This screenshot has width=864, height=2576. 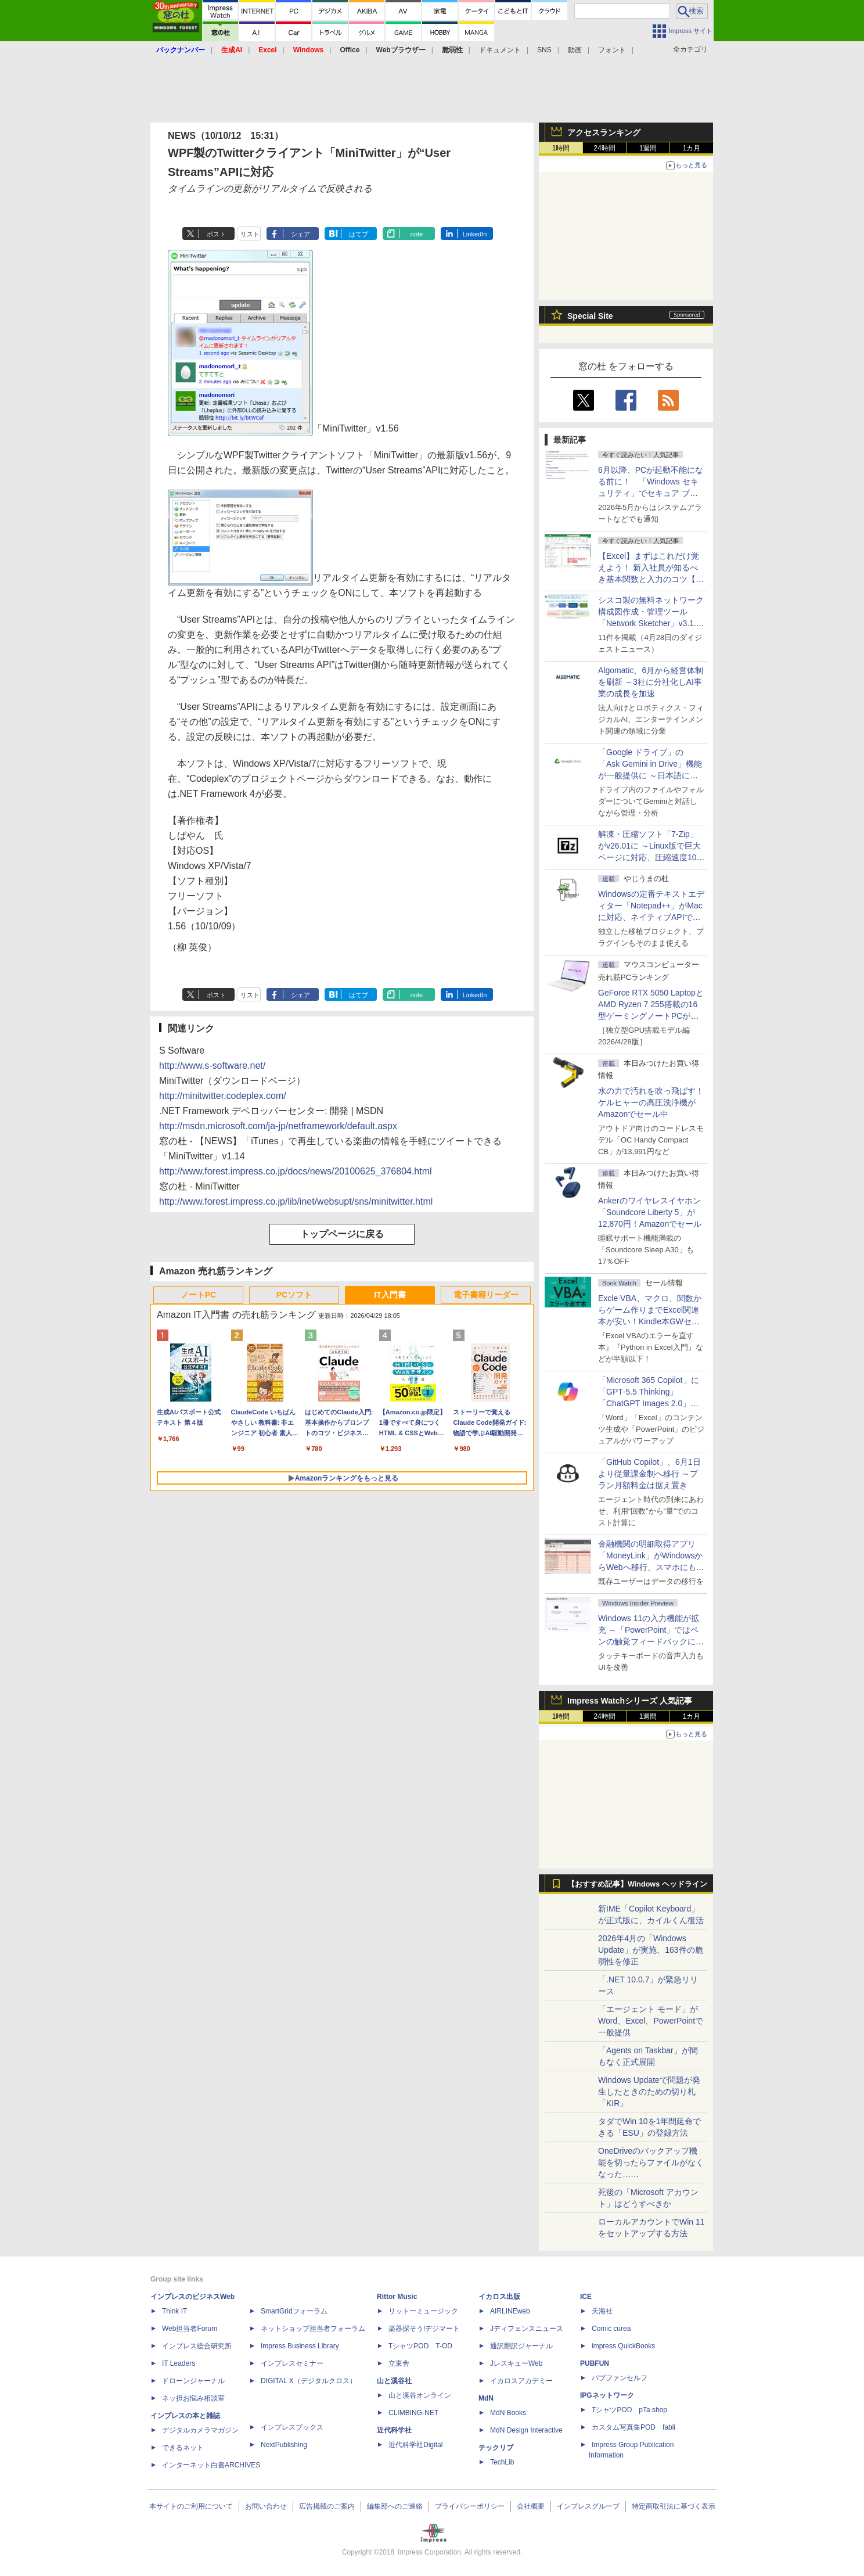 I want to click on 広告掲載のご案内, so click(x=327, y=2506).